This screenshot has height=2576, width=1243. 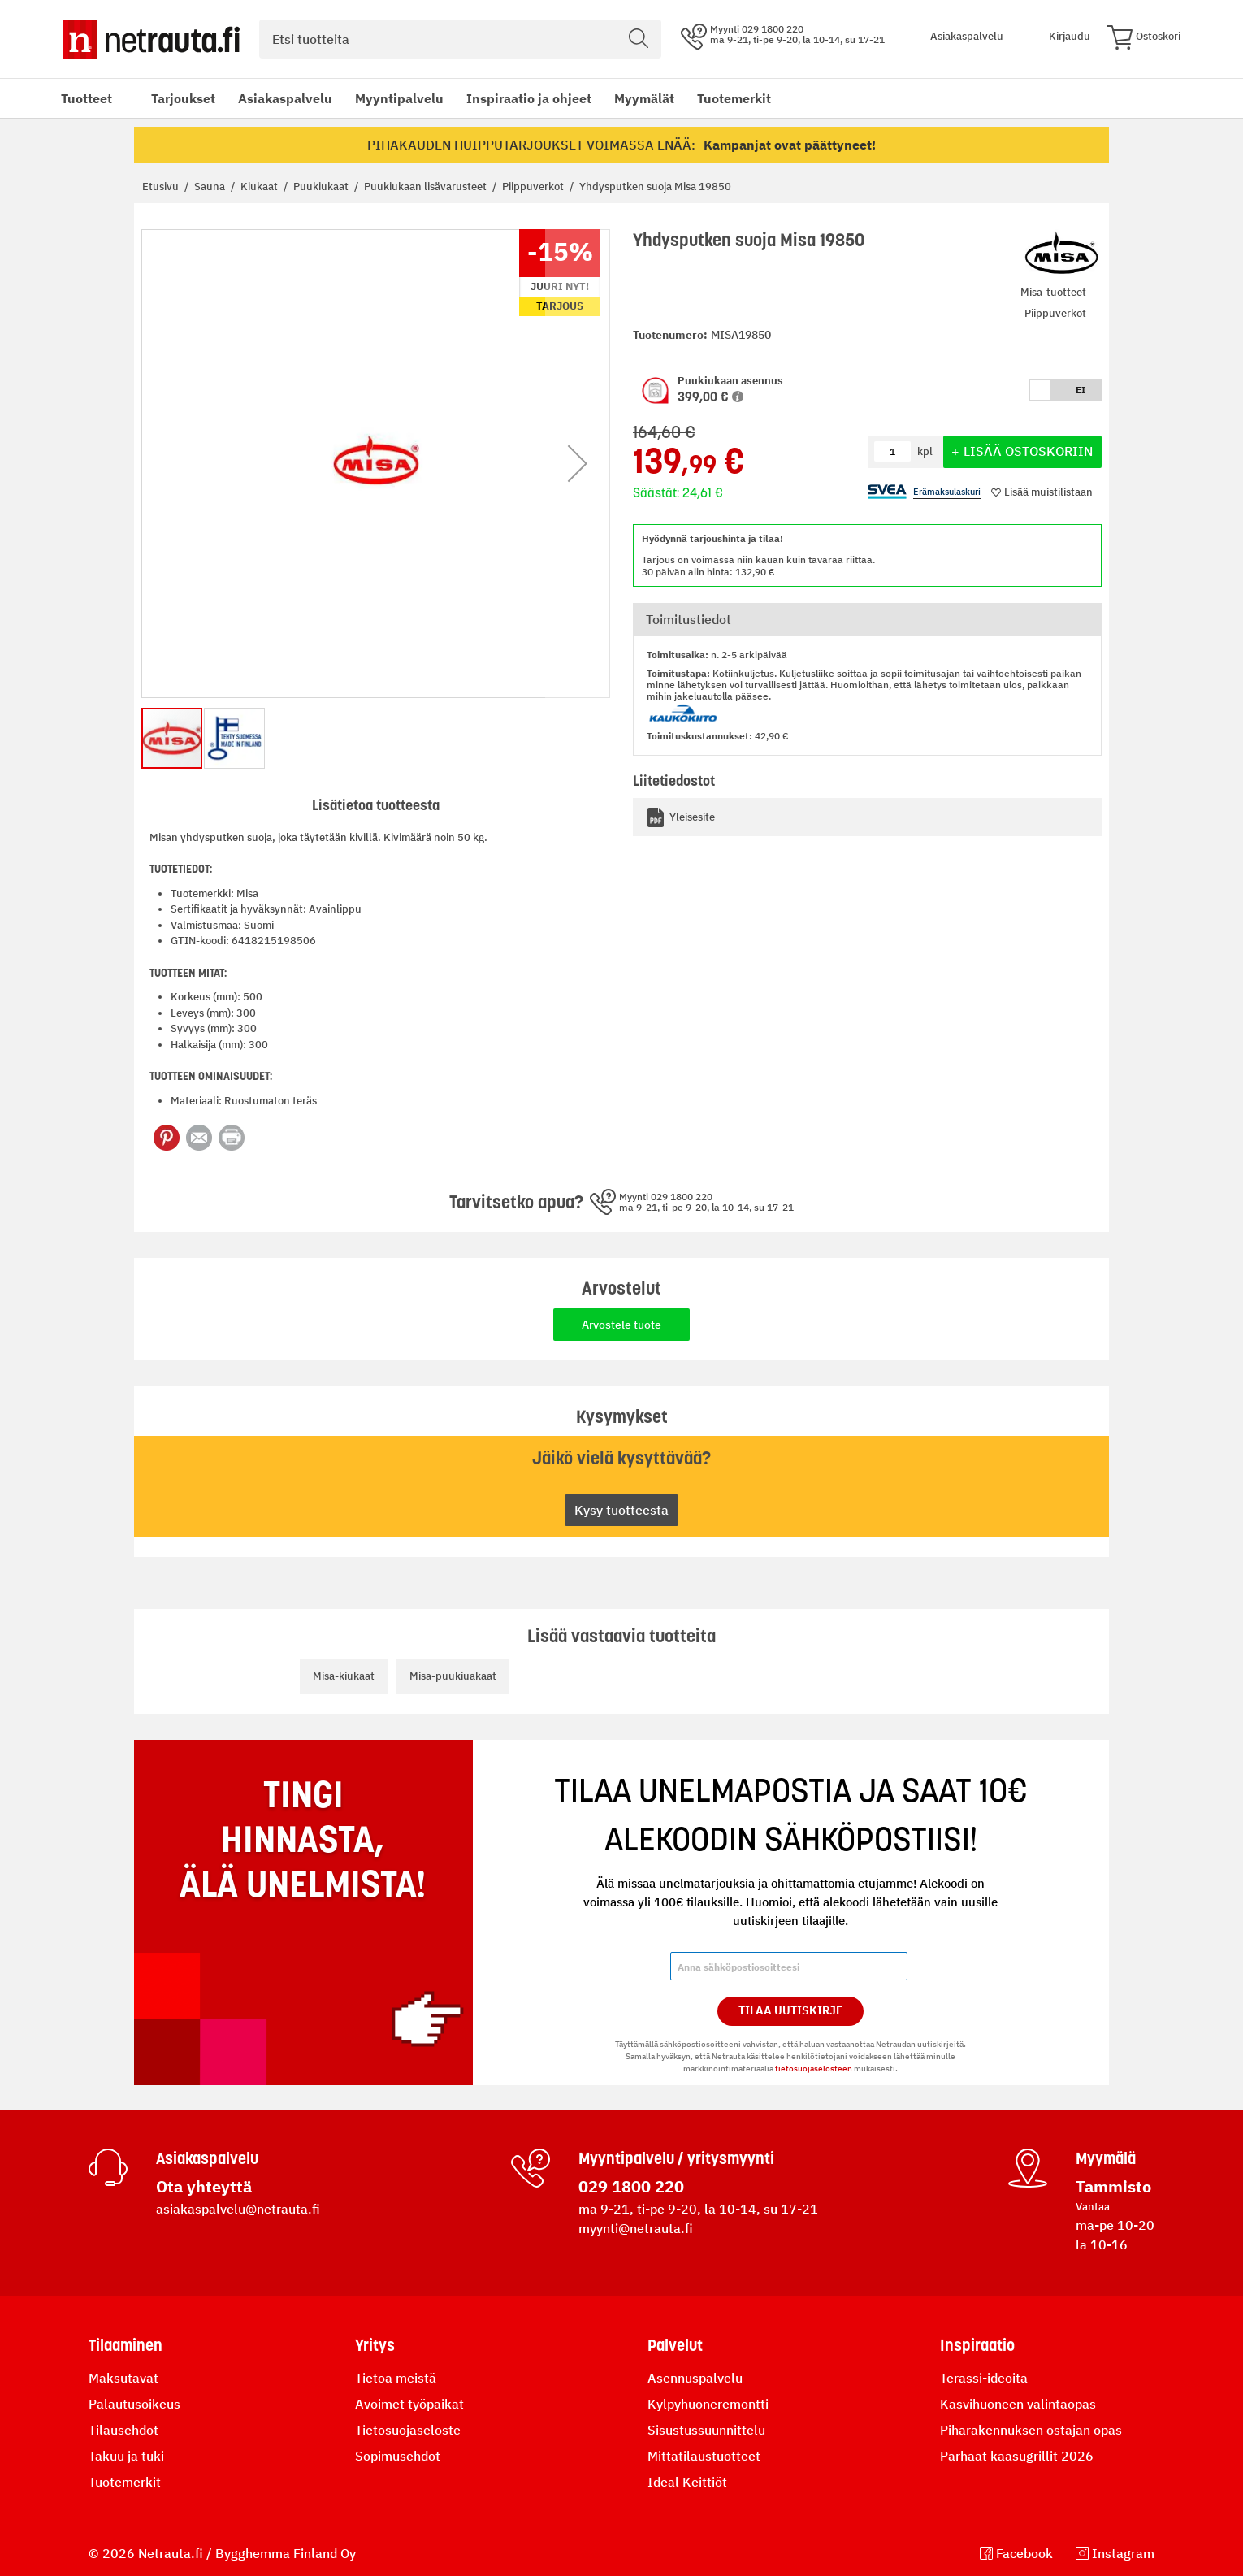 I want to click on Myymälä, so click(x=1106, y=2158).